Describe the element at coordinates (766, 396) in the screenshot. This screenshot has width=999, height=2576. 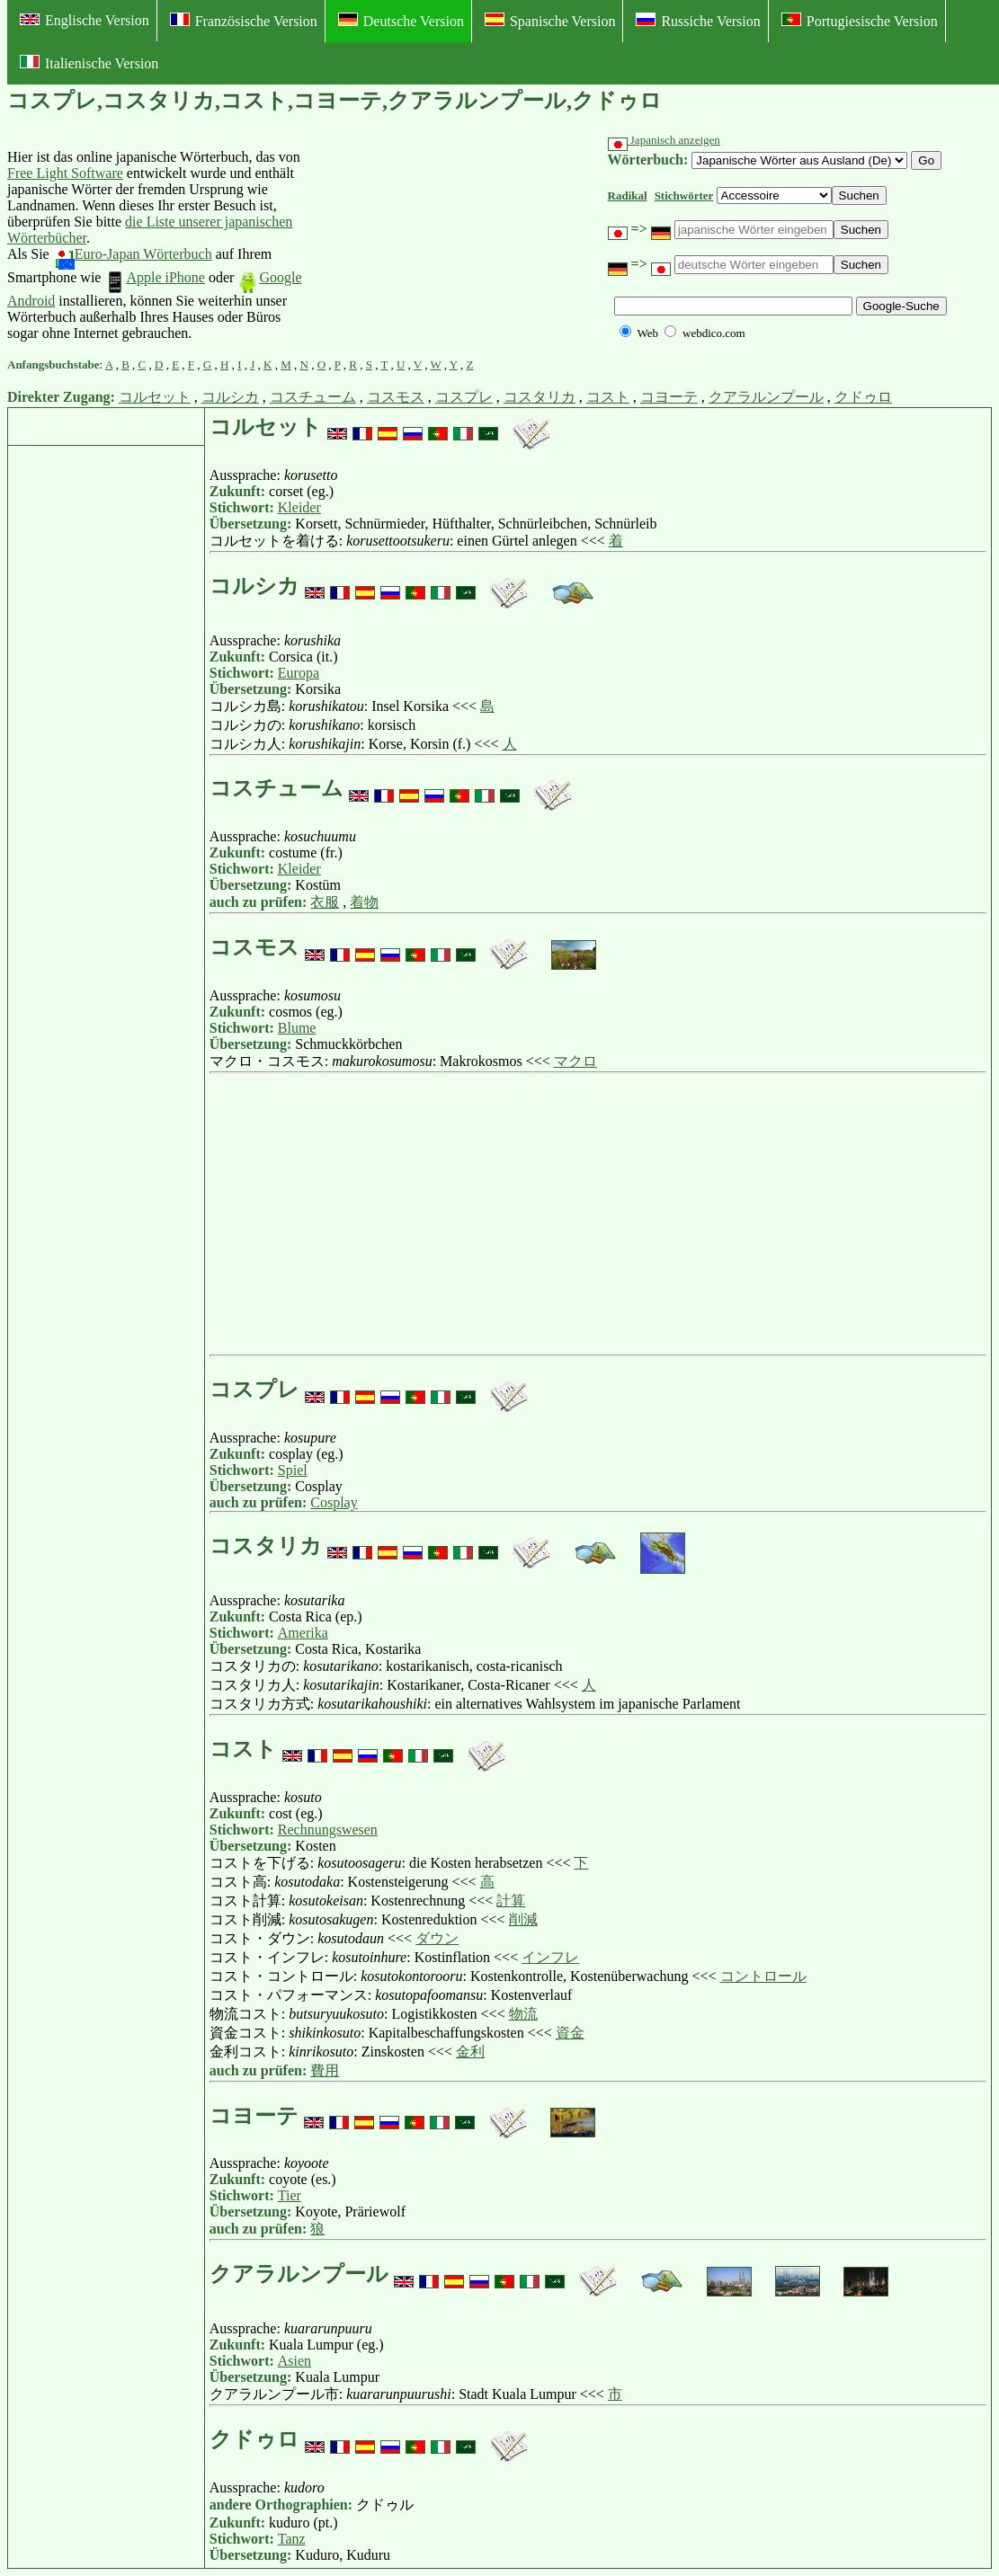
I see `クアラルンプール` at that location.